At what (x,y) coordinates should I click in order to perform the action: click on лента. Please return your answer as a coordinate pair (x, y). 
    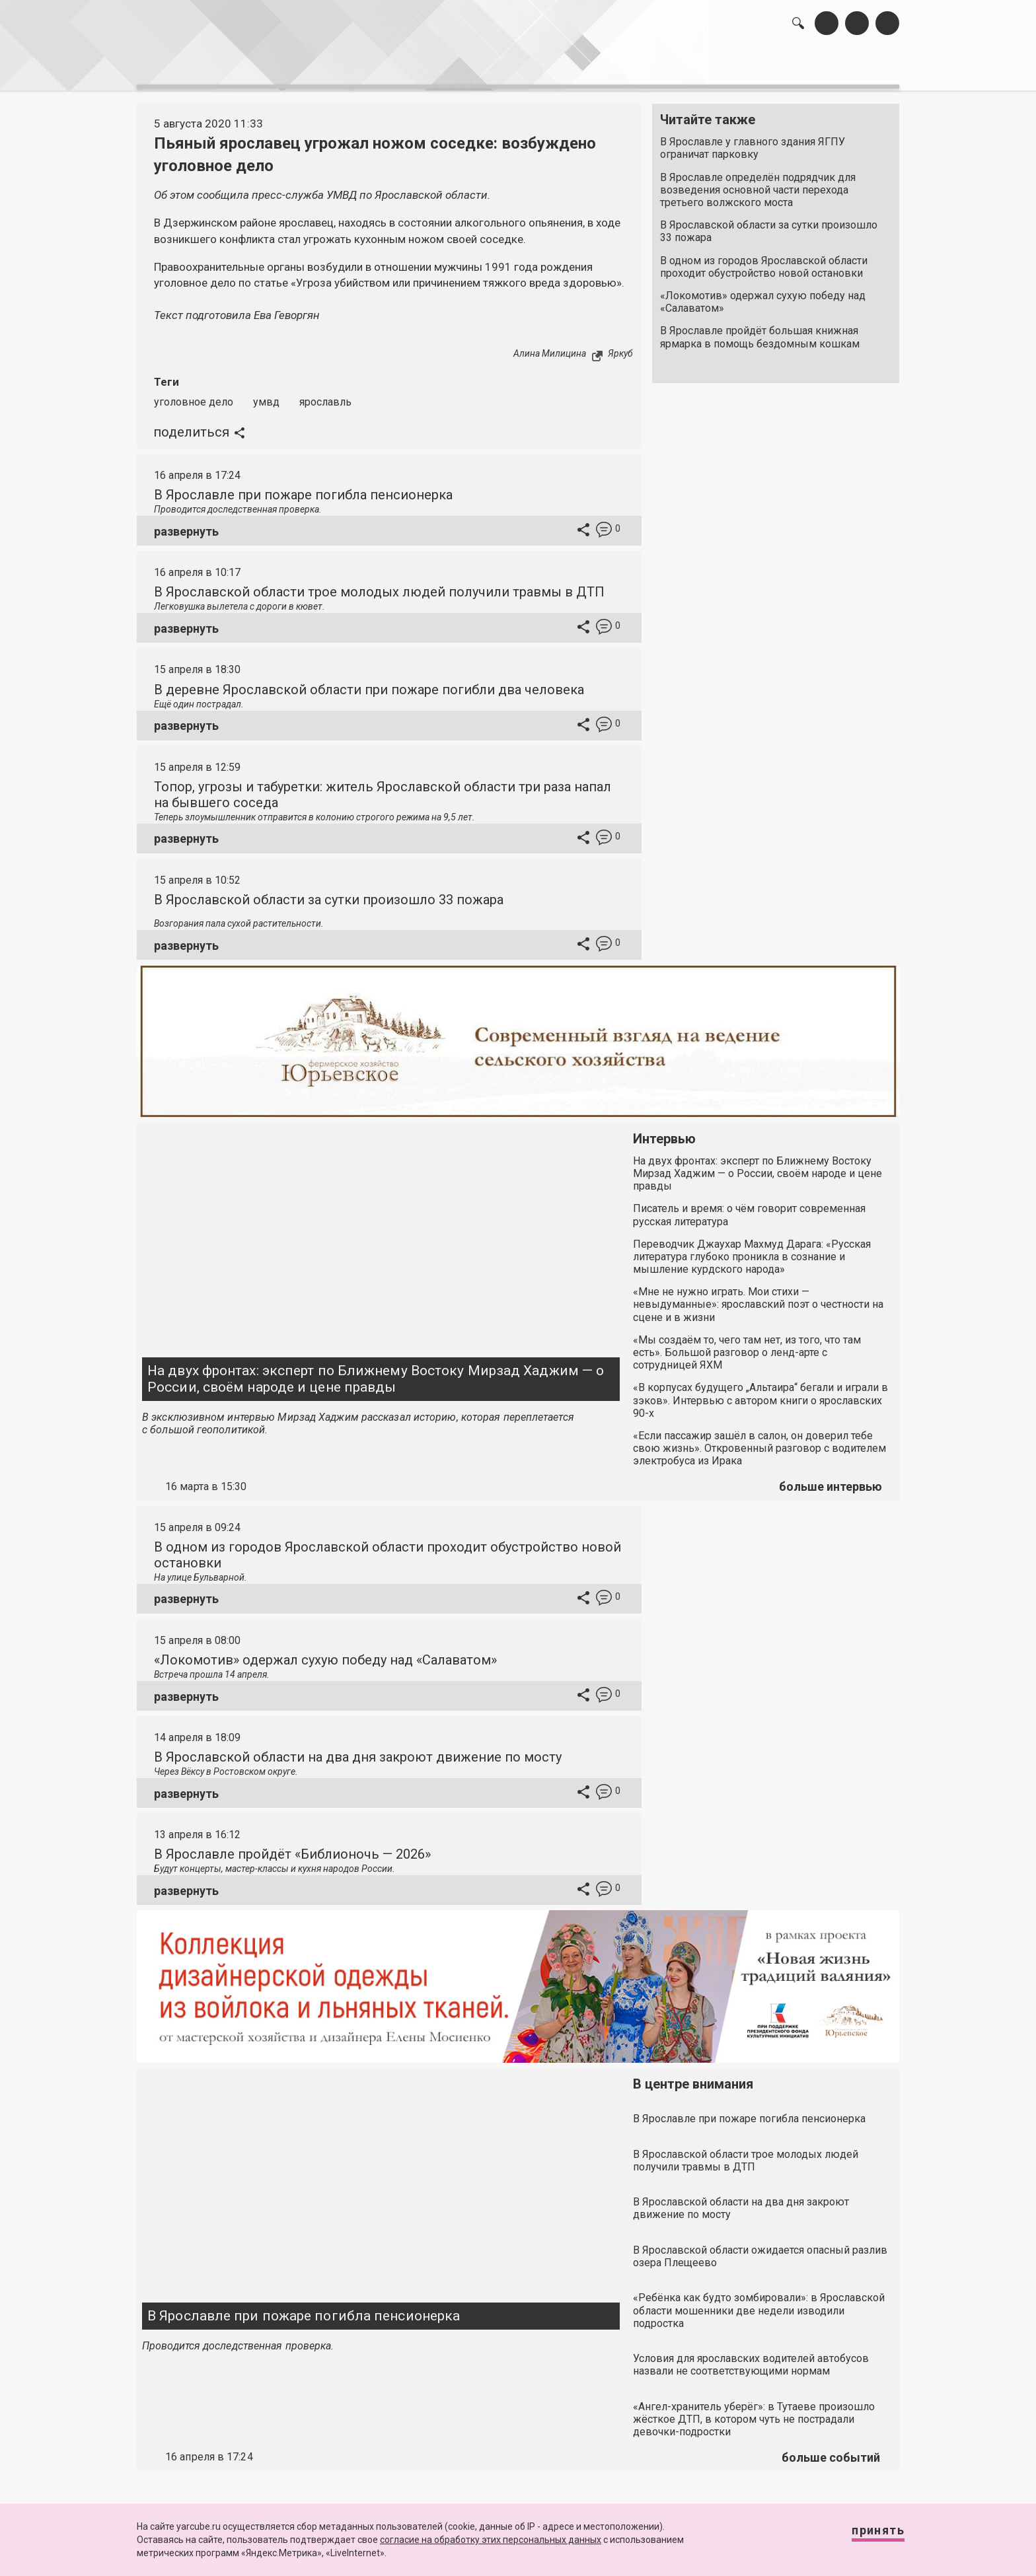
    Looking at the image, I should click on (324, 66).